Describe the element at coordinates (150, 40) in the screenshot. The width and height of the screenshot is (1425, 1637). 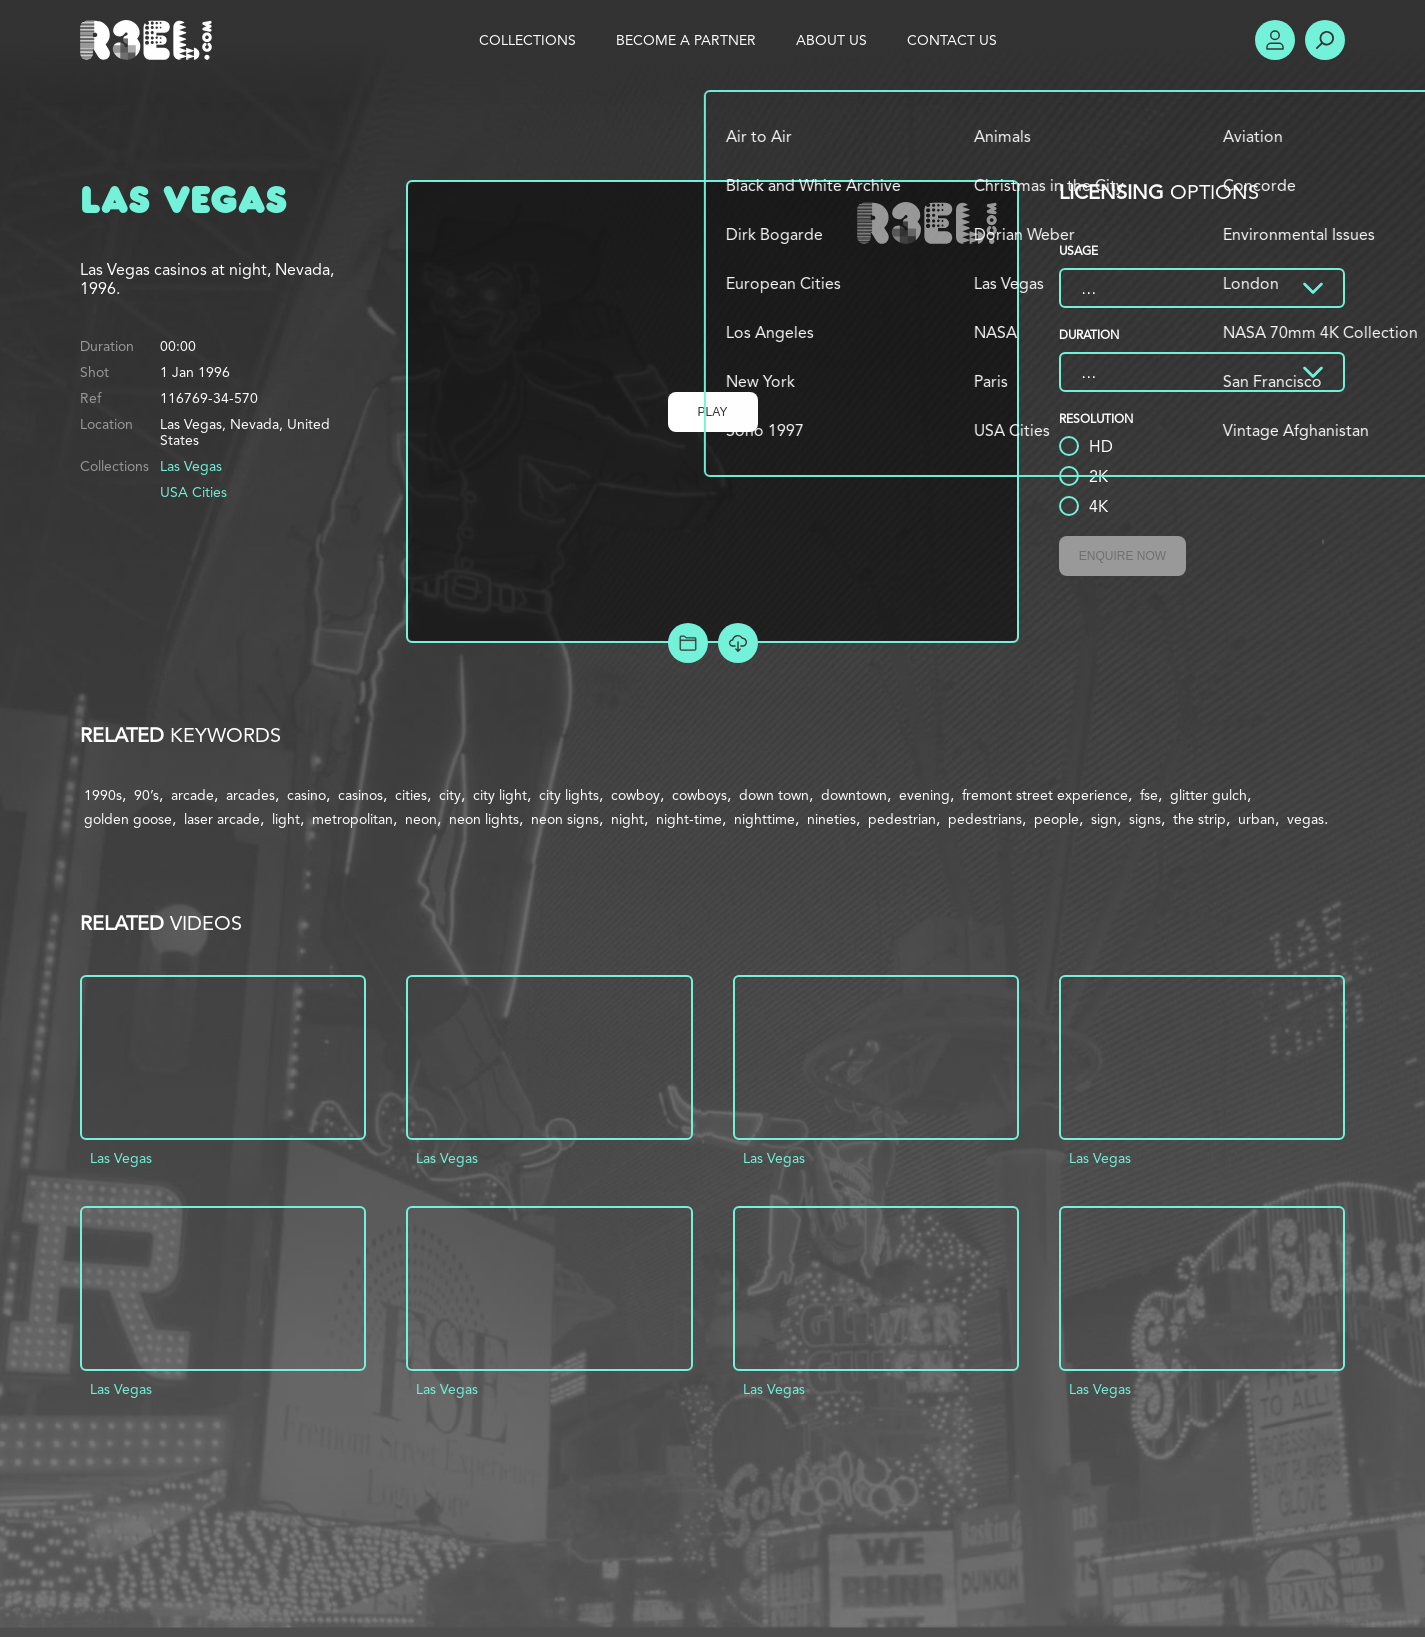
I see `R3el.com home page` at that location.